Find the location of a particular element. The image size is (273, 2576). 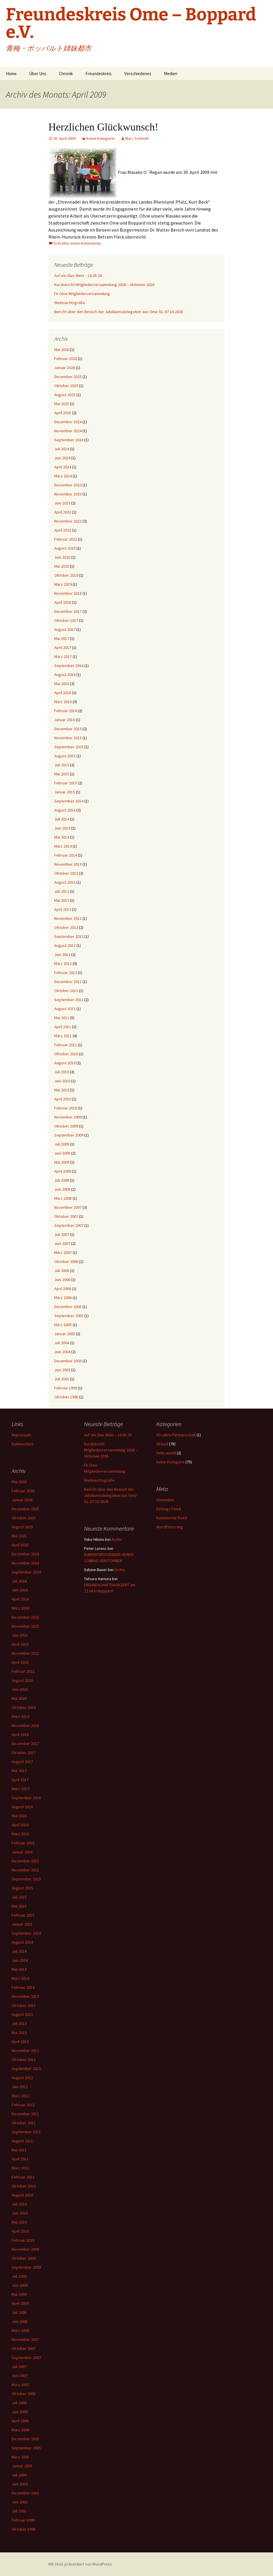

Juli 2009 is located at coordinates (61, 1144).